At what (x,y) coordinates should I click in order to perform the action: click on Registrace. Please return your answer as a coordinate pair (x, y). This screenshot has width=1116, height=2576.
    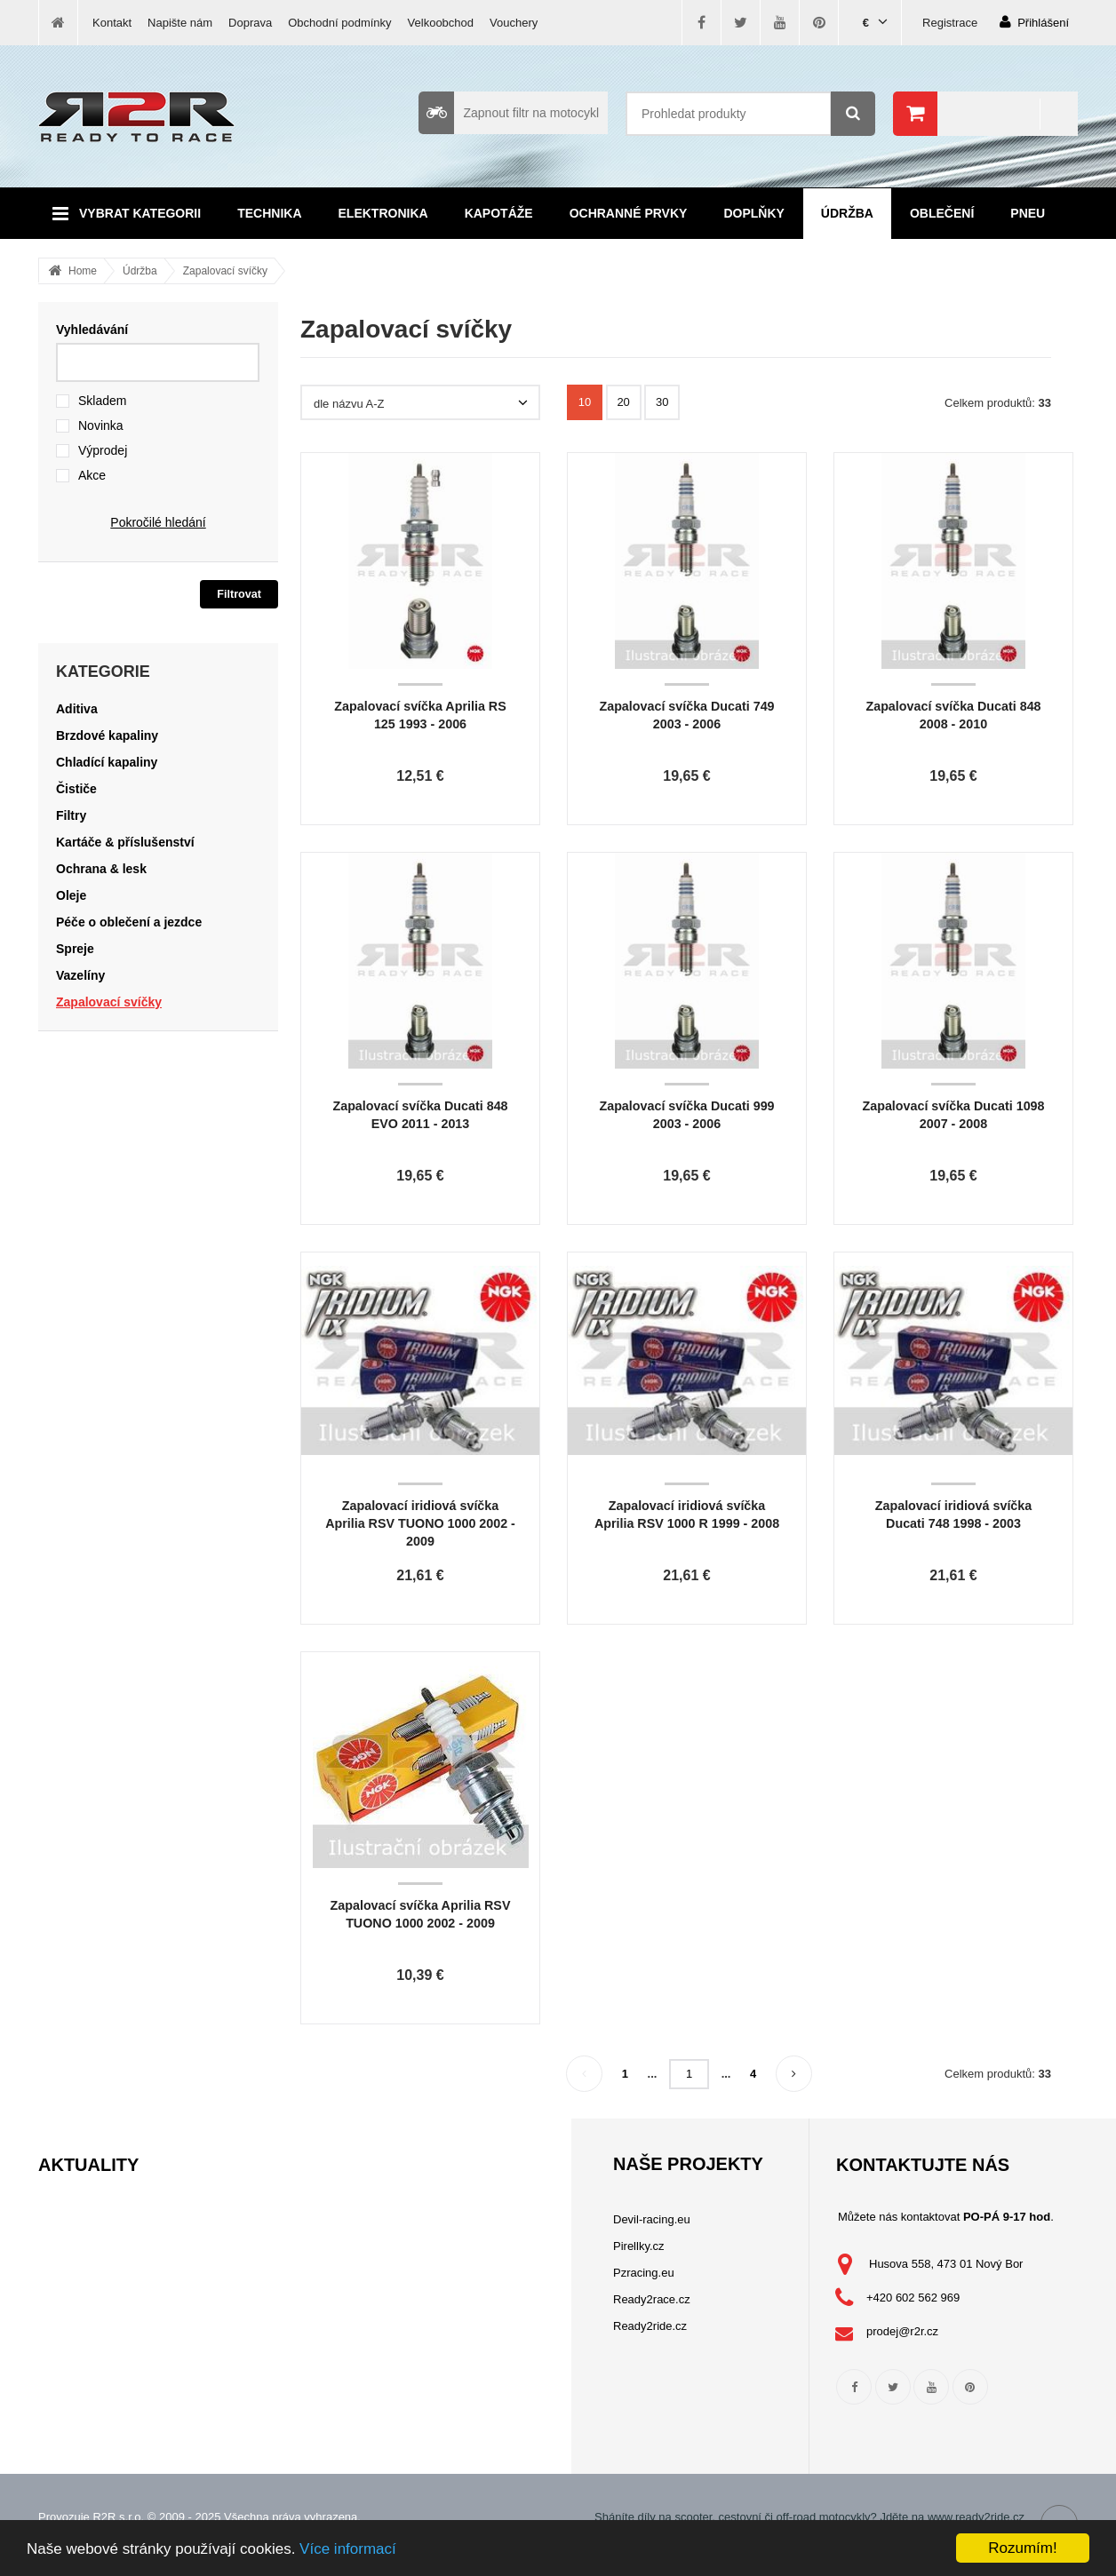
    Looking at the image, I should click on (949, 22).